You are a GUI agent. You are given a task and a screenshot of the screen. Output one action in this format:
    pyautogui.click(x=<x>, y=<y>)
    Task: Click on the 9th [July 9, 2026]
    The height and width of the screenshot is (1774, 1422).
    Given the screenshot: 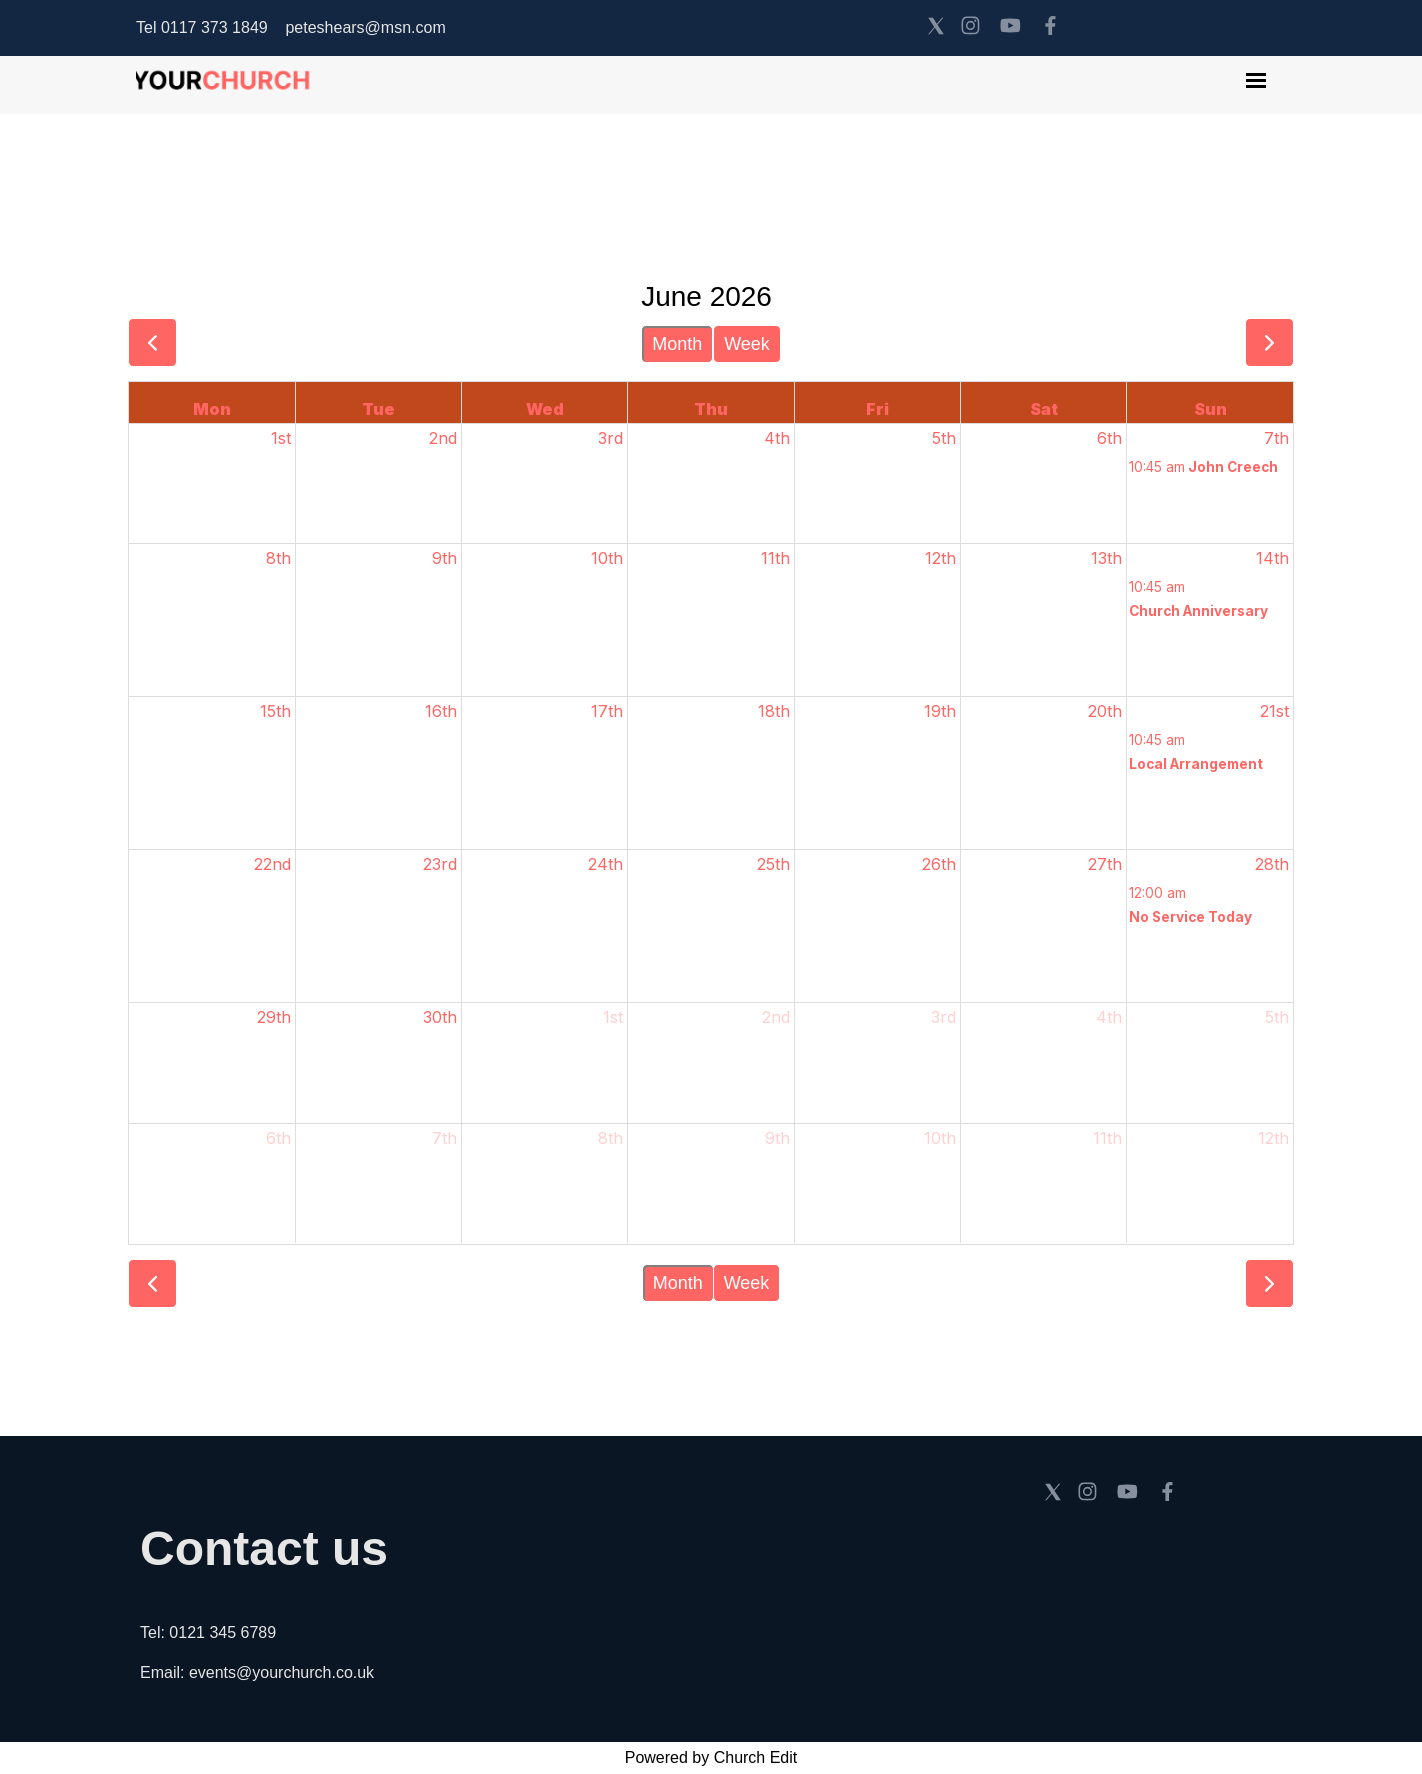 What is the action you would take?
    pyautogui.click(x=777, y=1138)
    